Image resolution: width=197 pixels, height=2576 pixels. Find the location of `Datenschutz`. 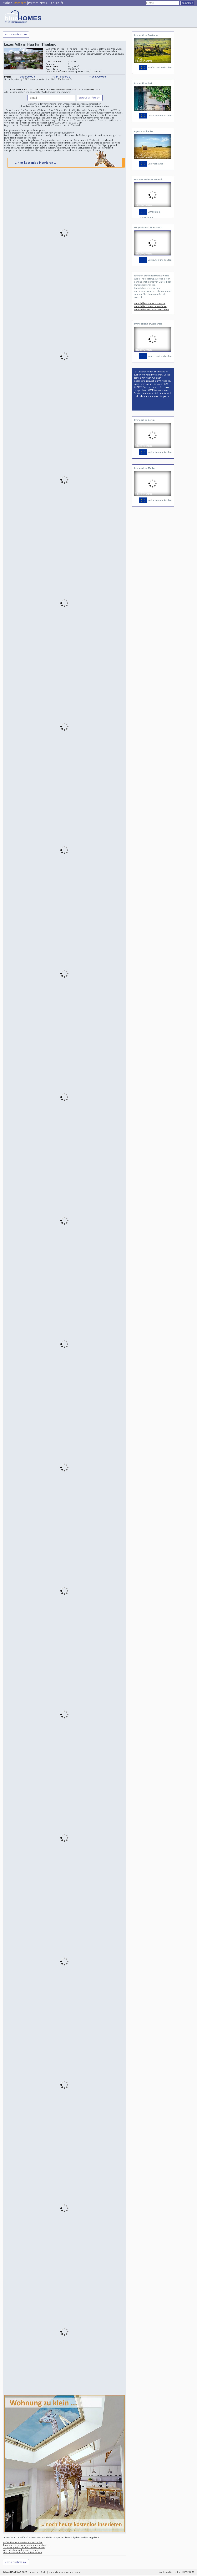

Datenschutz is located at coordinates (175, 2573).